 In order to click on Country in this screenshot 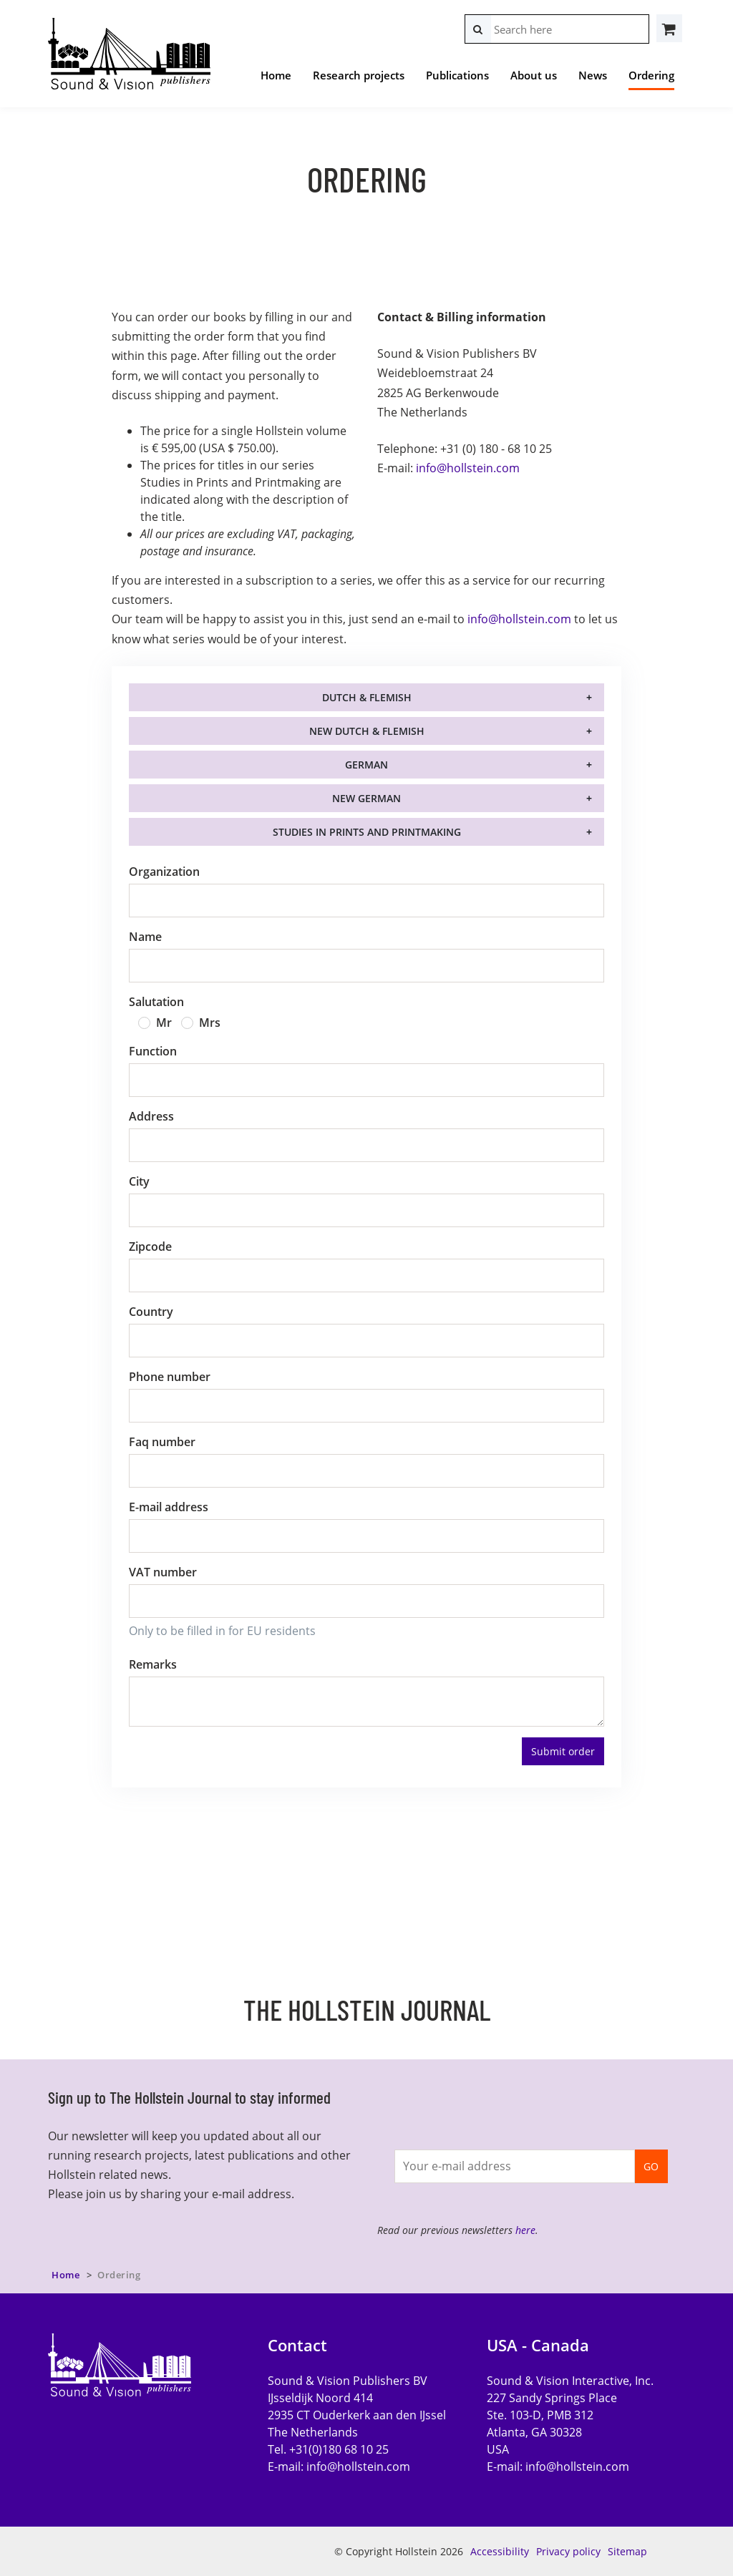, I will do `click(151, 1311)`.